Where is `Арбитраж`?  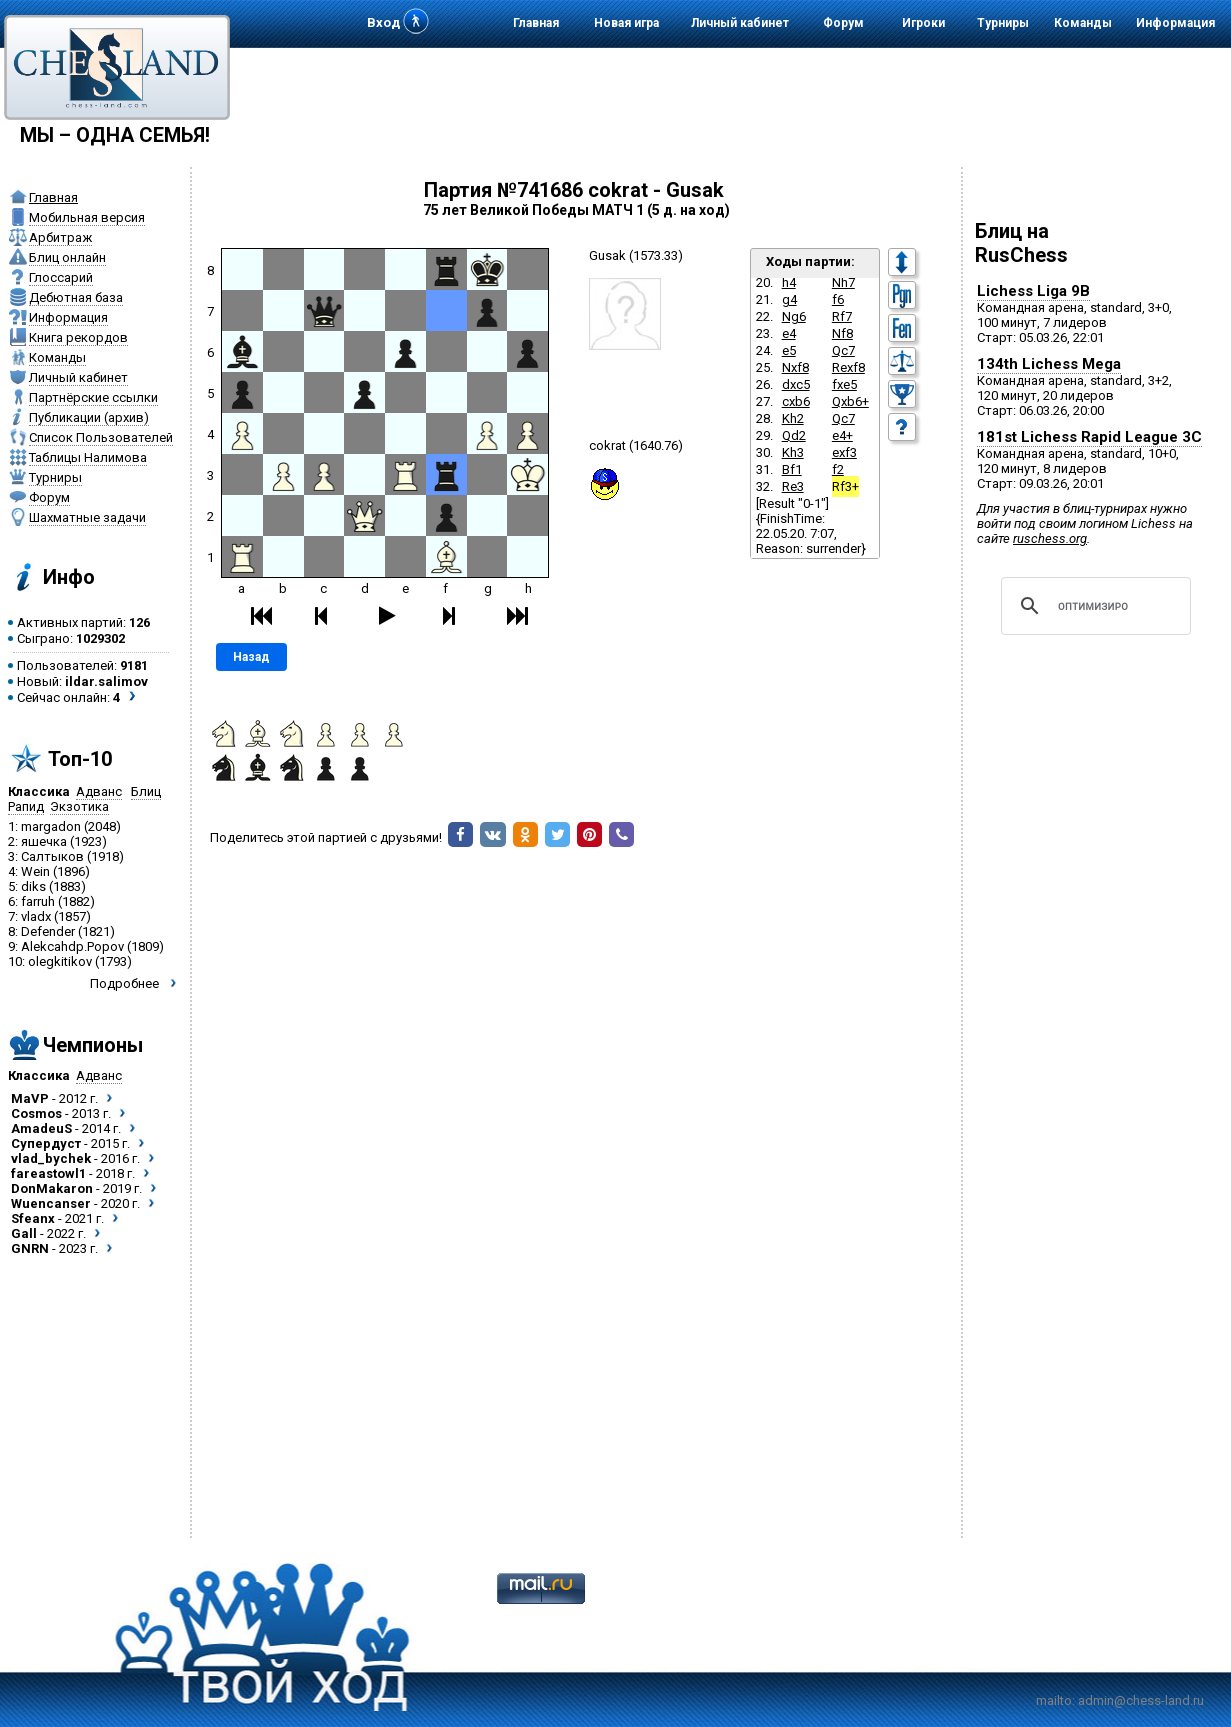
Арбитраж is located at coordinates (60, 237).